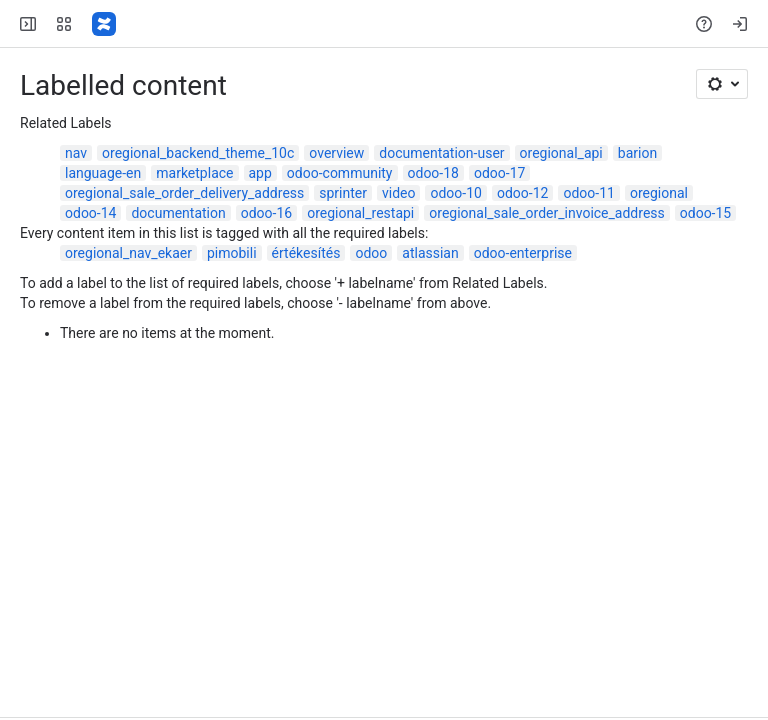 Image resolution: width=768 pixels, height=720 pixels. Describe the element at coordinates (360, 213) in the screenshot. I see `oregional_restapi` at that location.